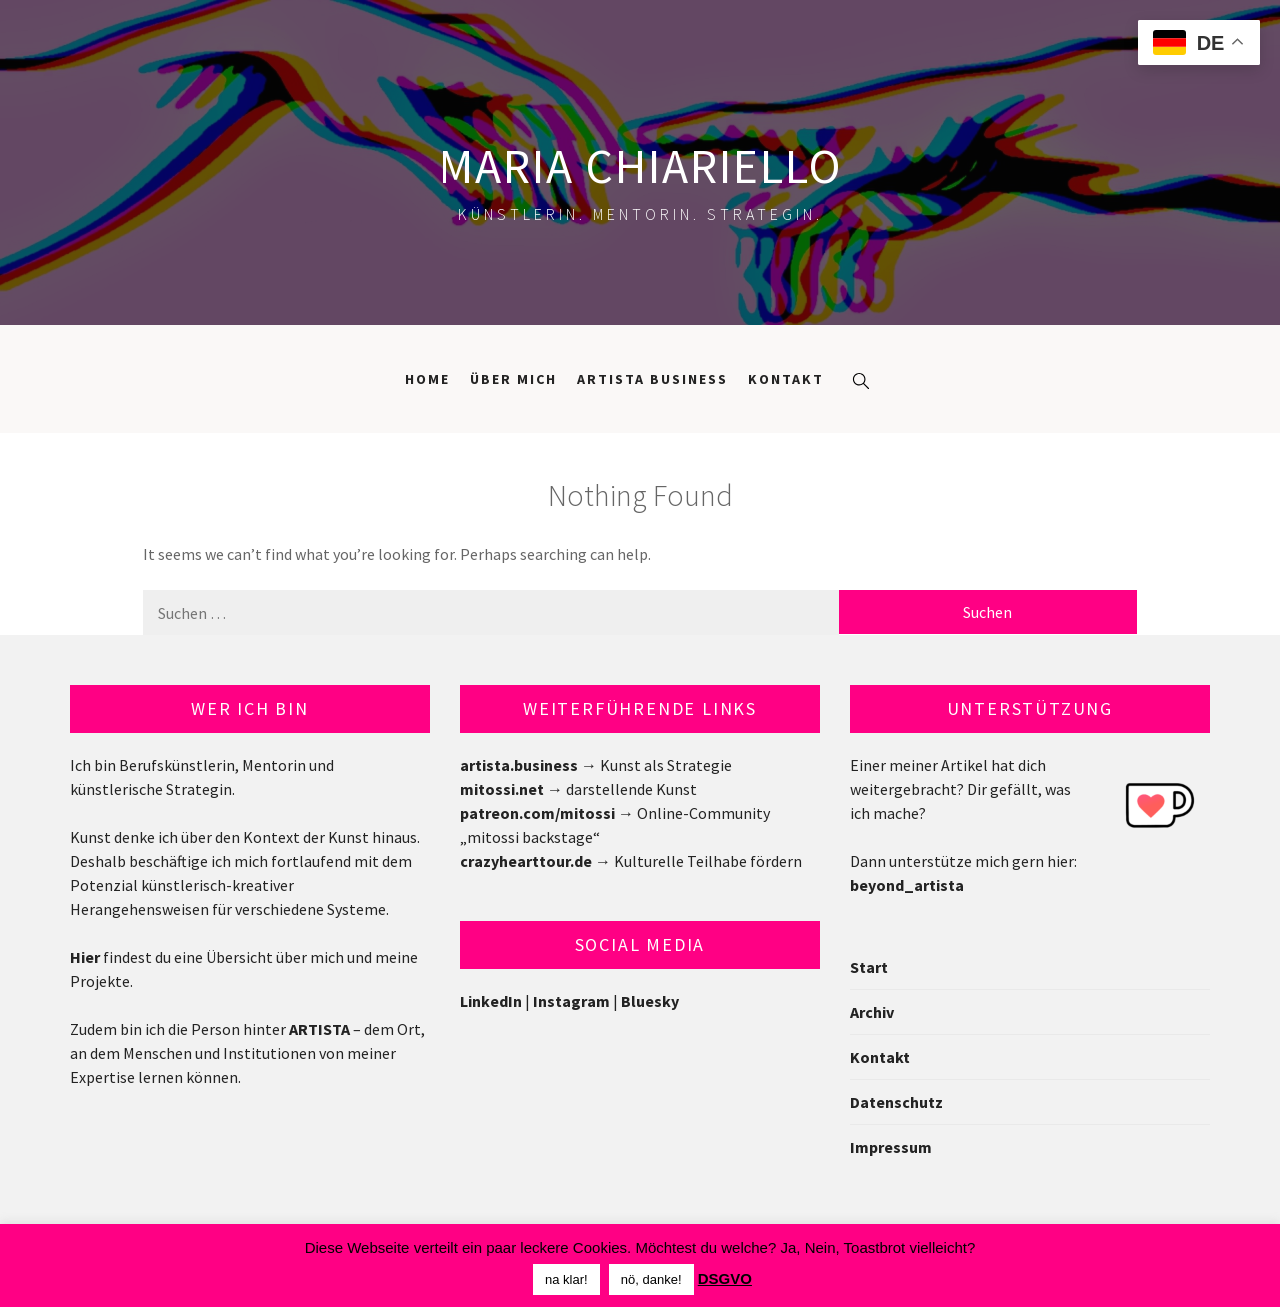 The image size is (1280, 1307). What do you see at coordinates (640, 166) in the screenshot?
I see `Maria Chiariello` at bounding box center [640, 166].